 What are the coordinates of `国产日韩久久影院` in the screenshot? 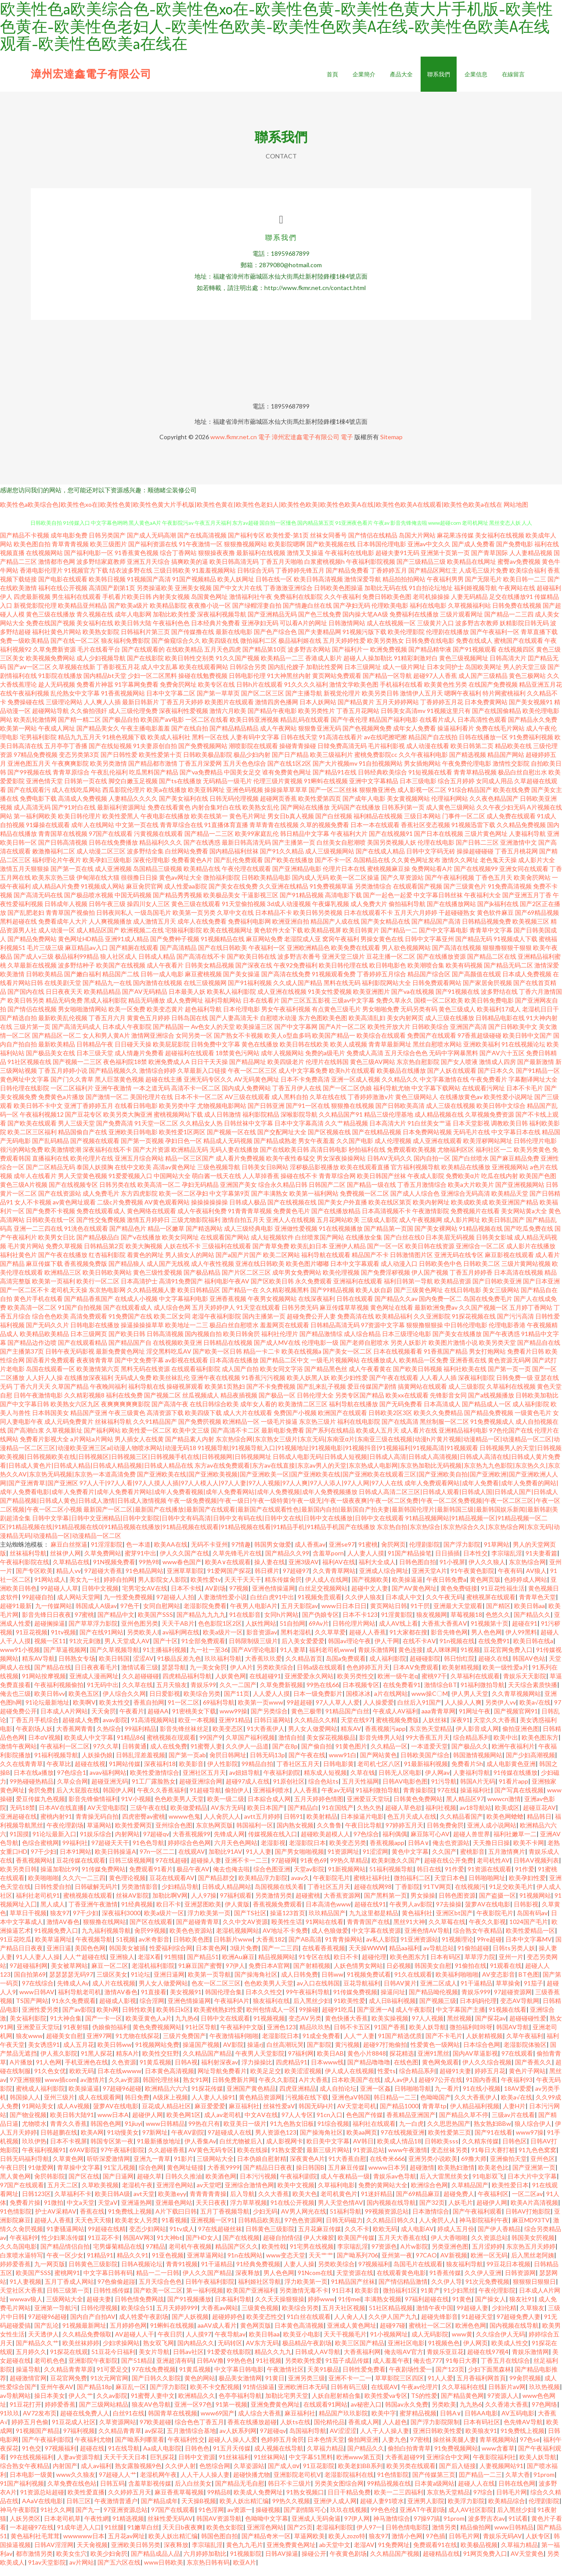 It's located at (156, 2387).